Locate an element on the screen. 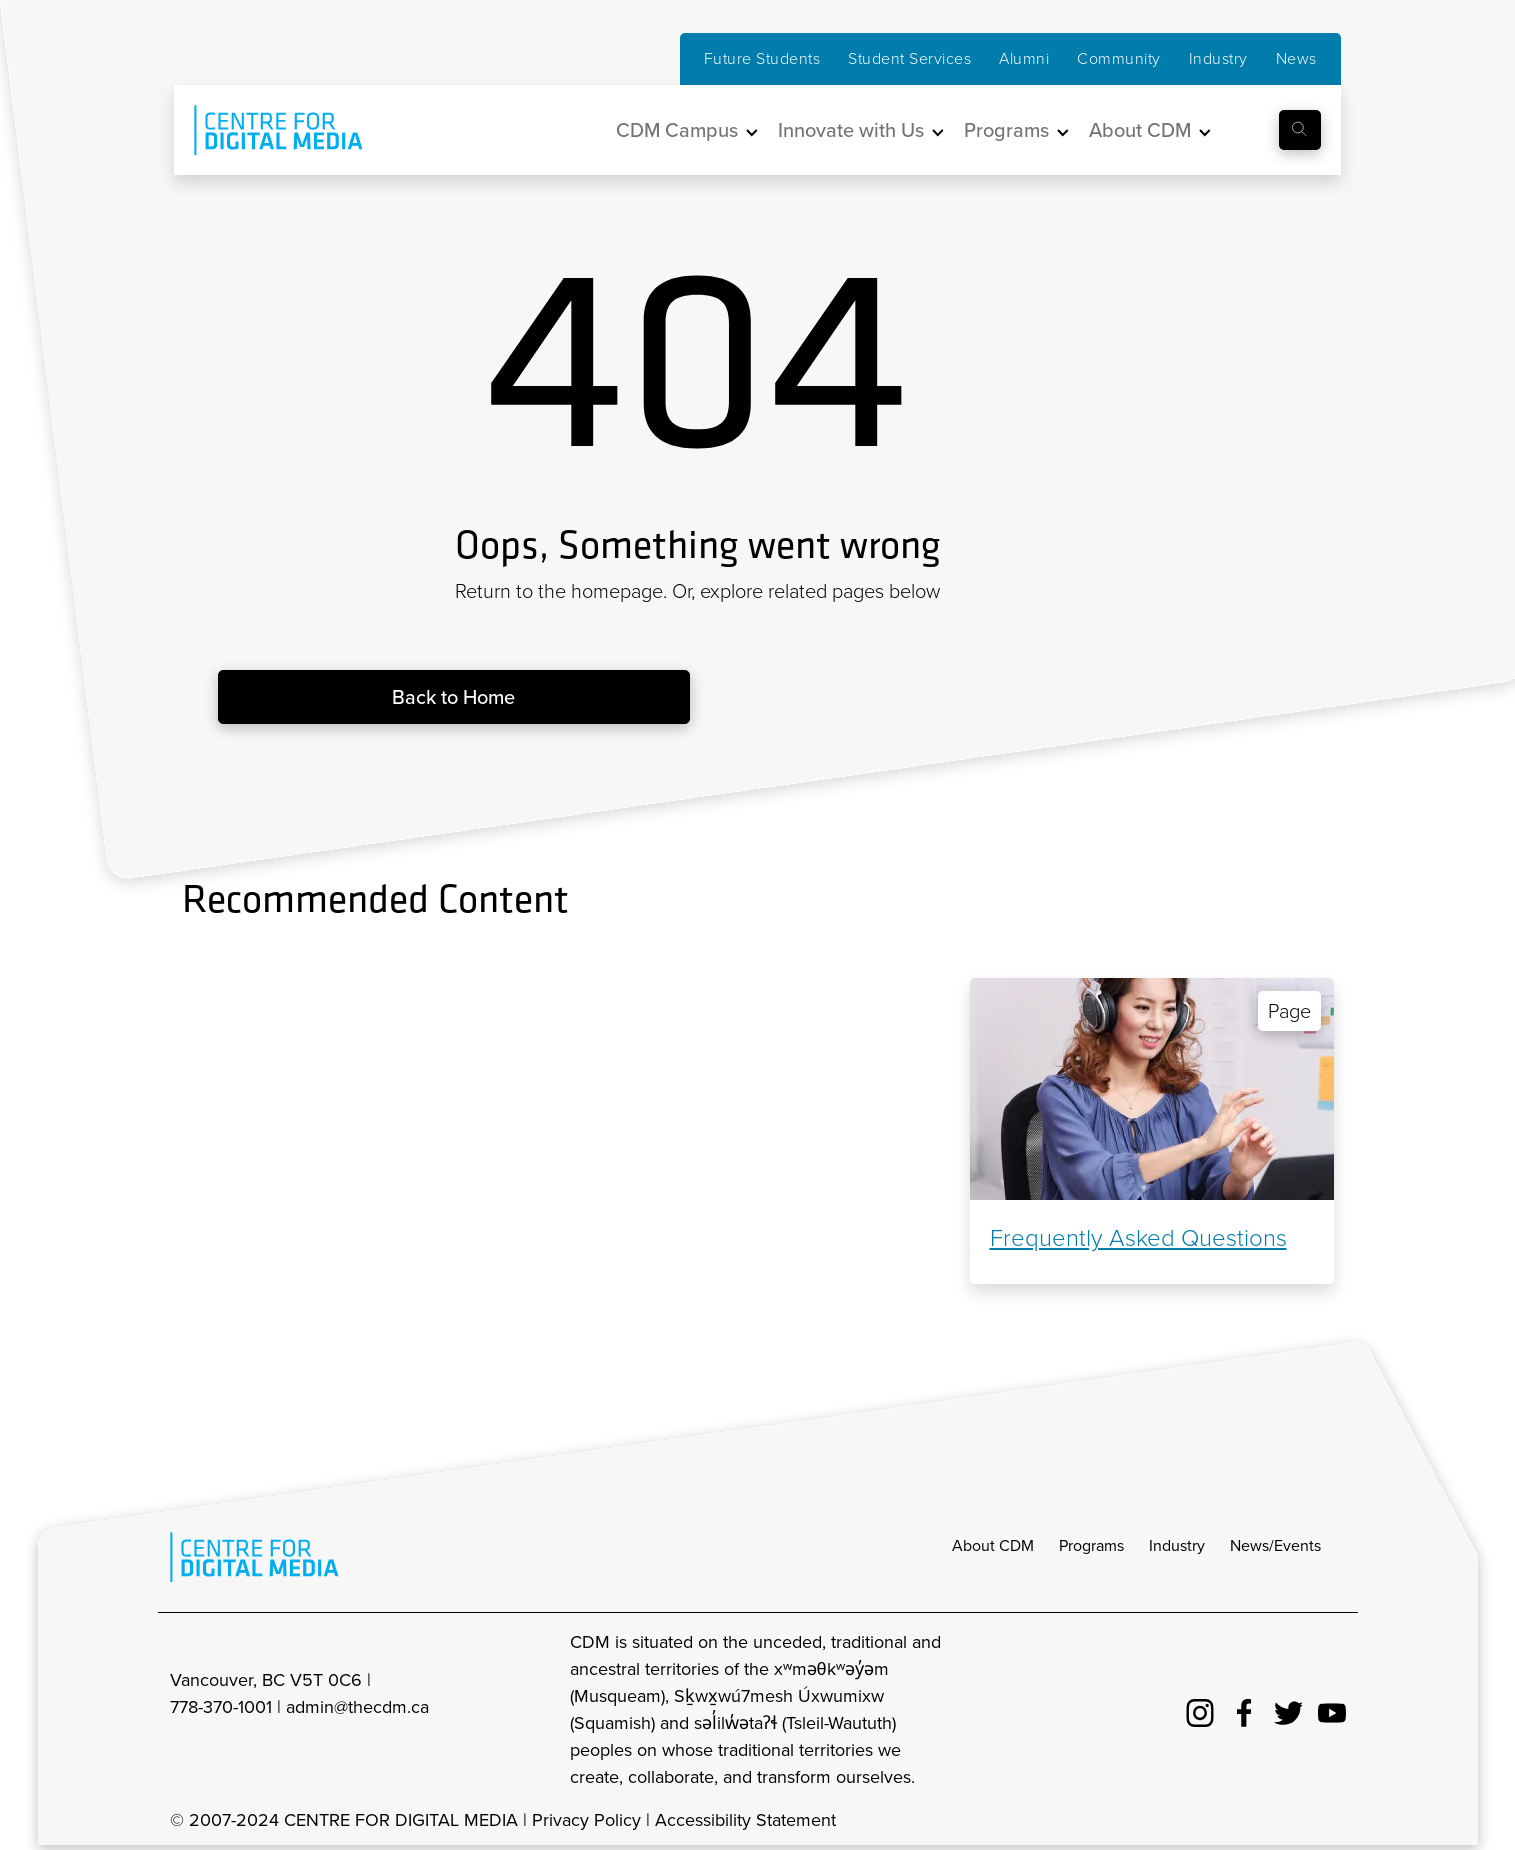  Alumni is located at coordinates (1024, 58).